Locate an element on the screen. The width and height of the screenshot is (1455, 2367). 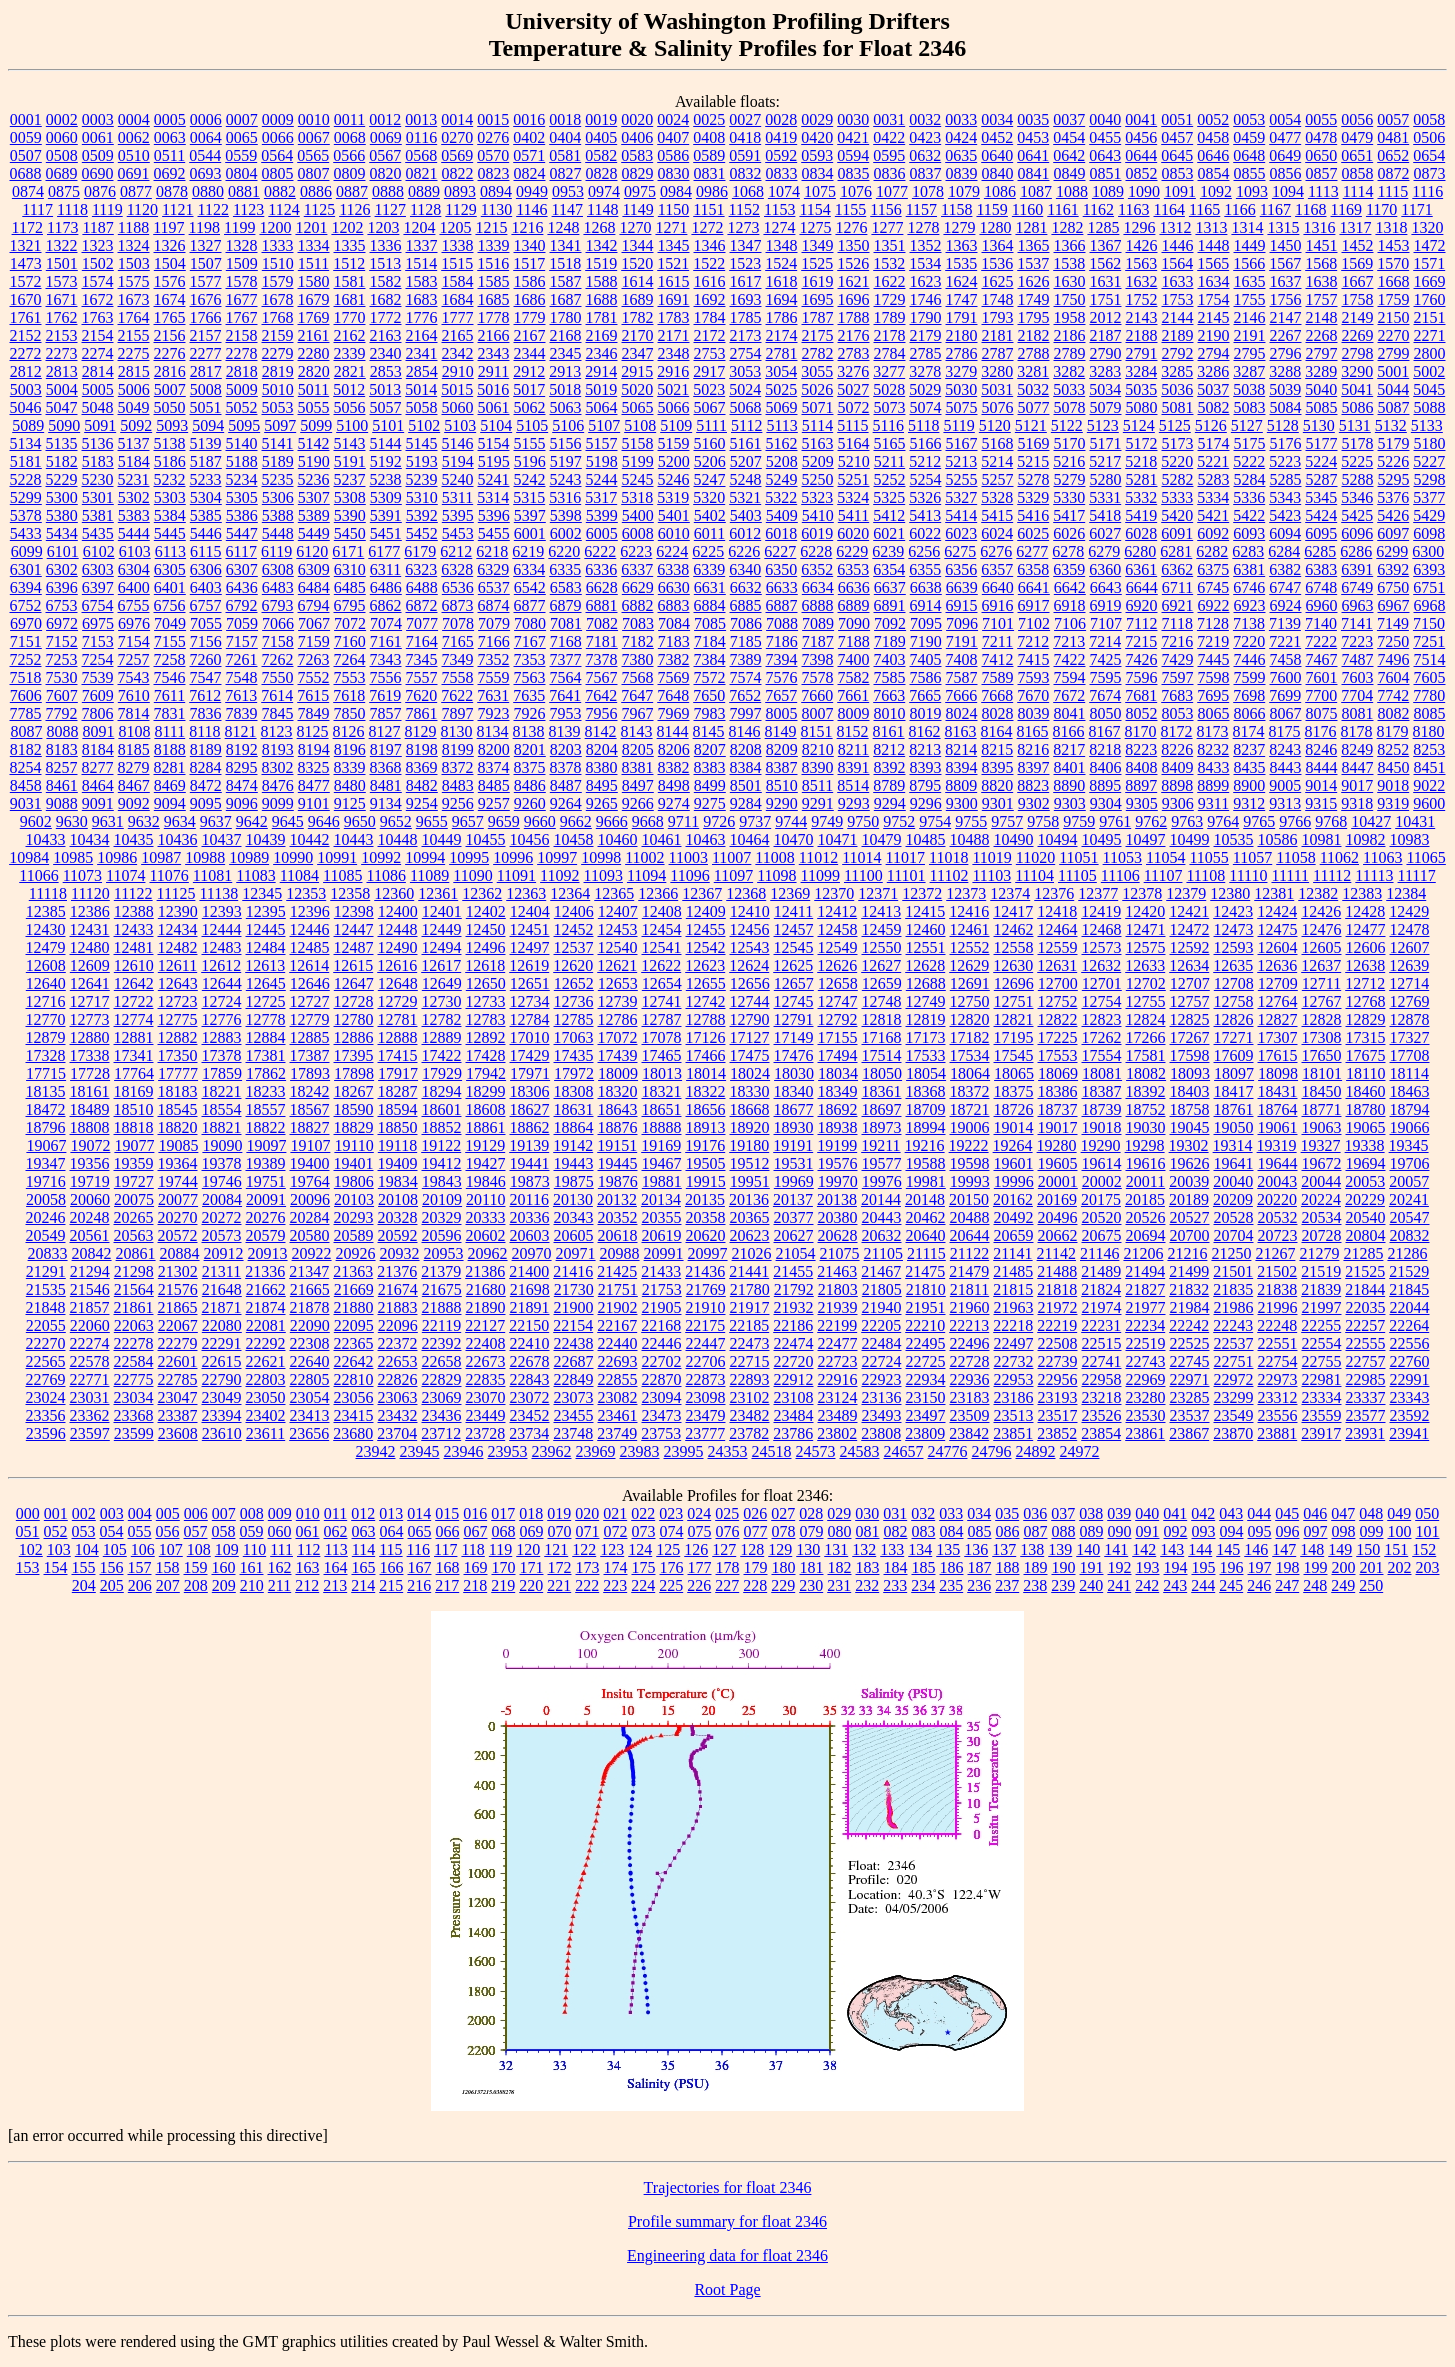
7138 is located at coordinates (1249, 623).